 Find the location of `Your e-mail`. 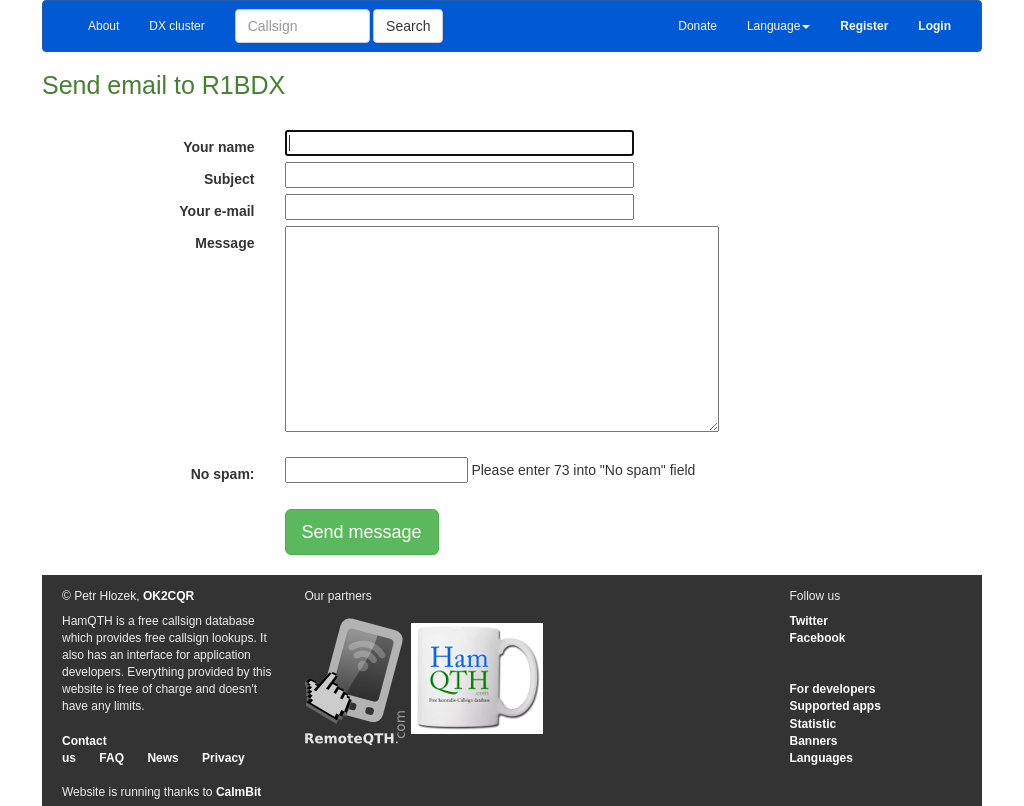

Your e-mail is located at coordinates (216, 211).